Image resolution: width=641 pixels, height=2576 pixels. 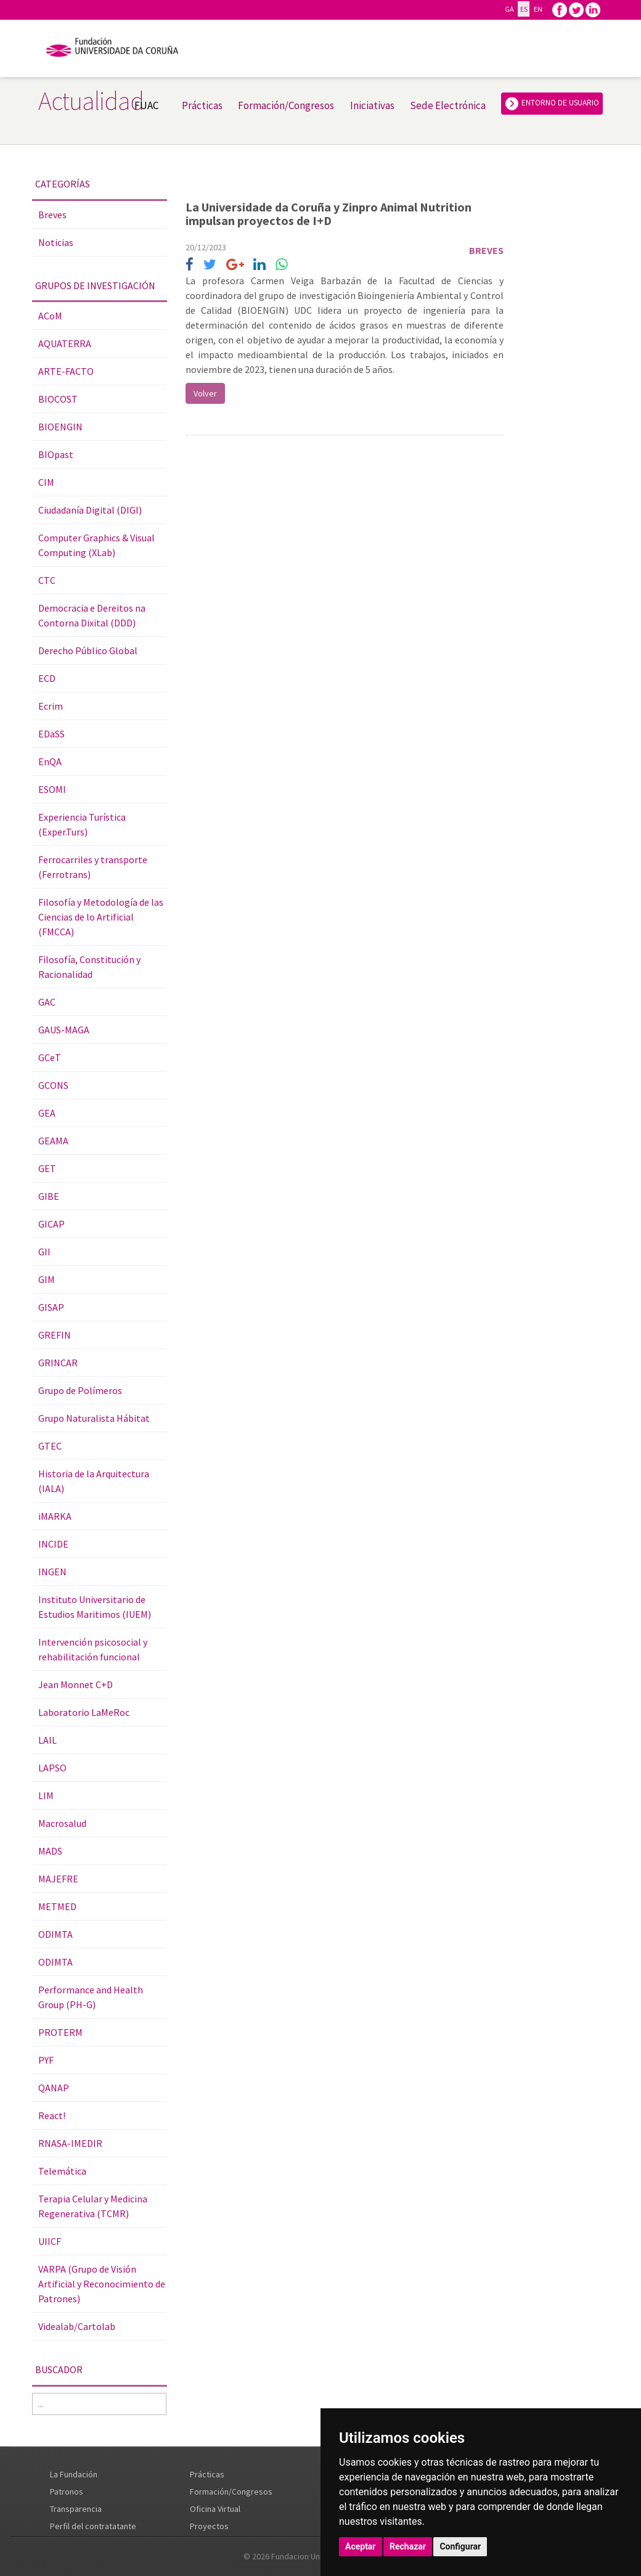 I want to click on GREFIN, so click(x=54, y=1335).